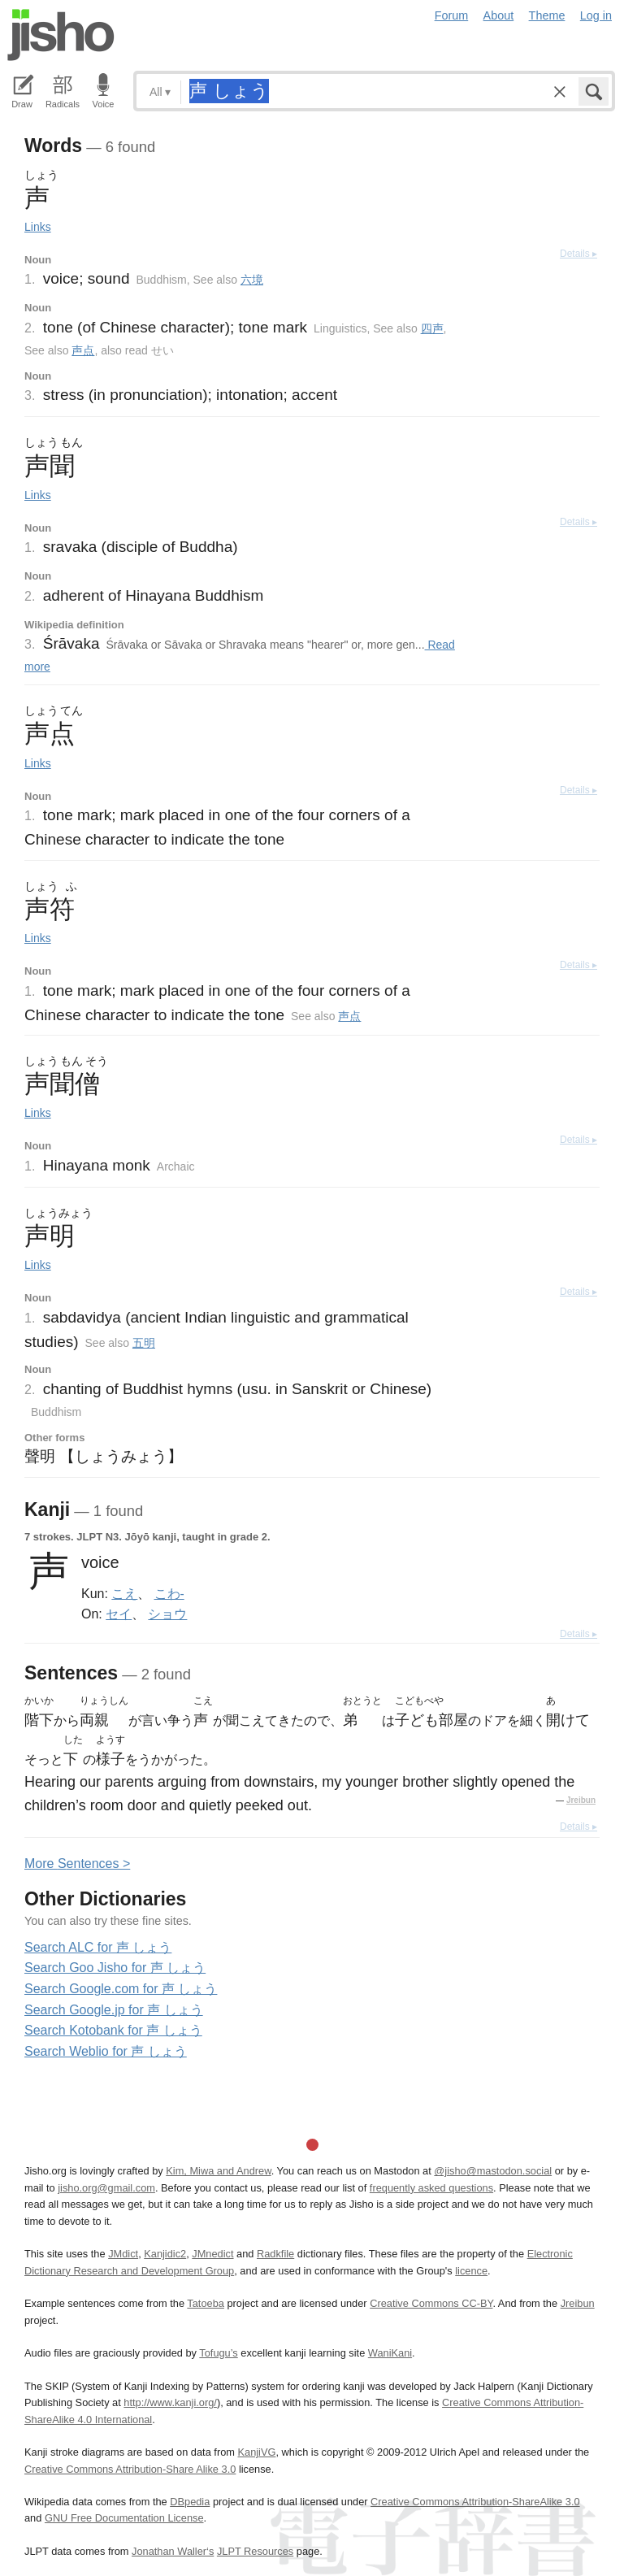 The height and width of the screenshot is (2576, 624). What do you see at coordinates (474, 2502) in the screenshot?
I see `Creative Commons Attribution-ShareAlike 3.0` at bounding box center [474, 2502].